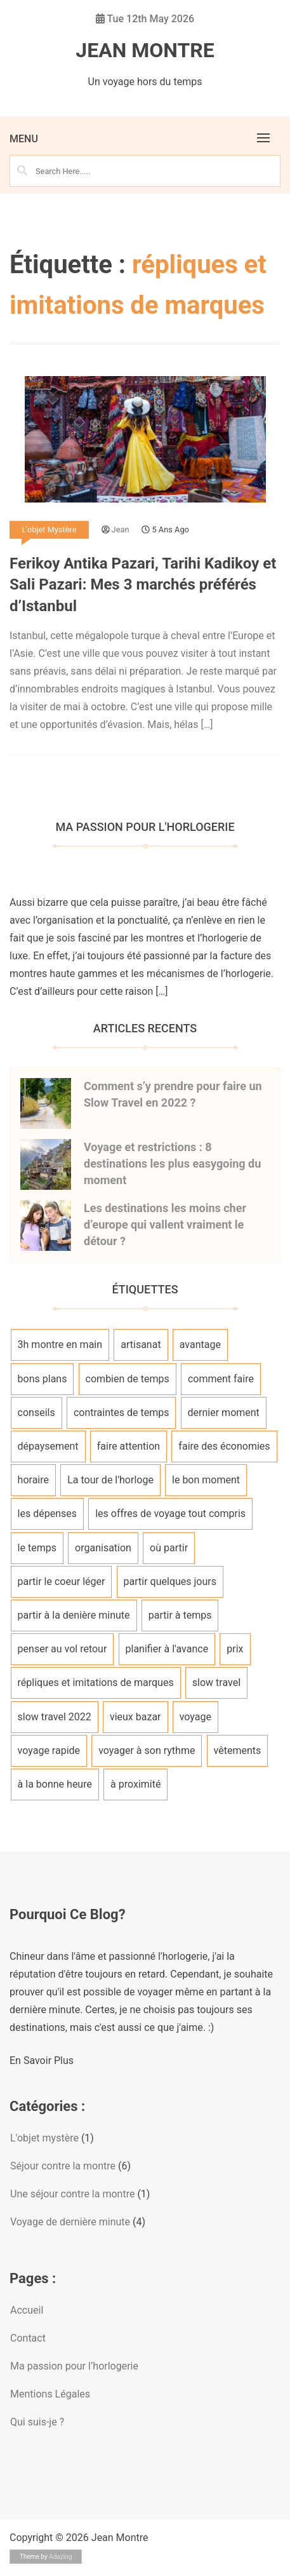  Describe the element at coordinates (165, 1224) in the screenshot. I see `Les destinations les moins cher d’europe qui vallent vraiment le détour ?` at that location.